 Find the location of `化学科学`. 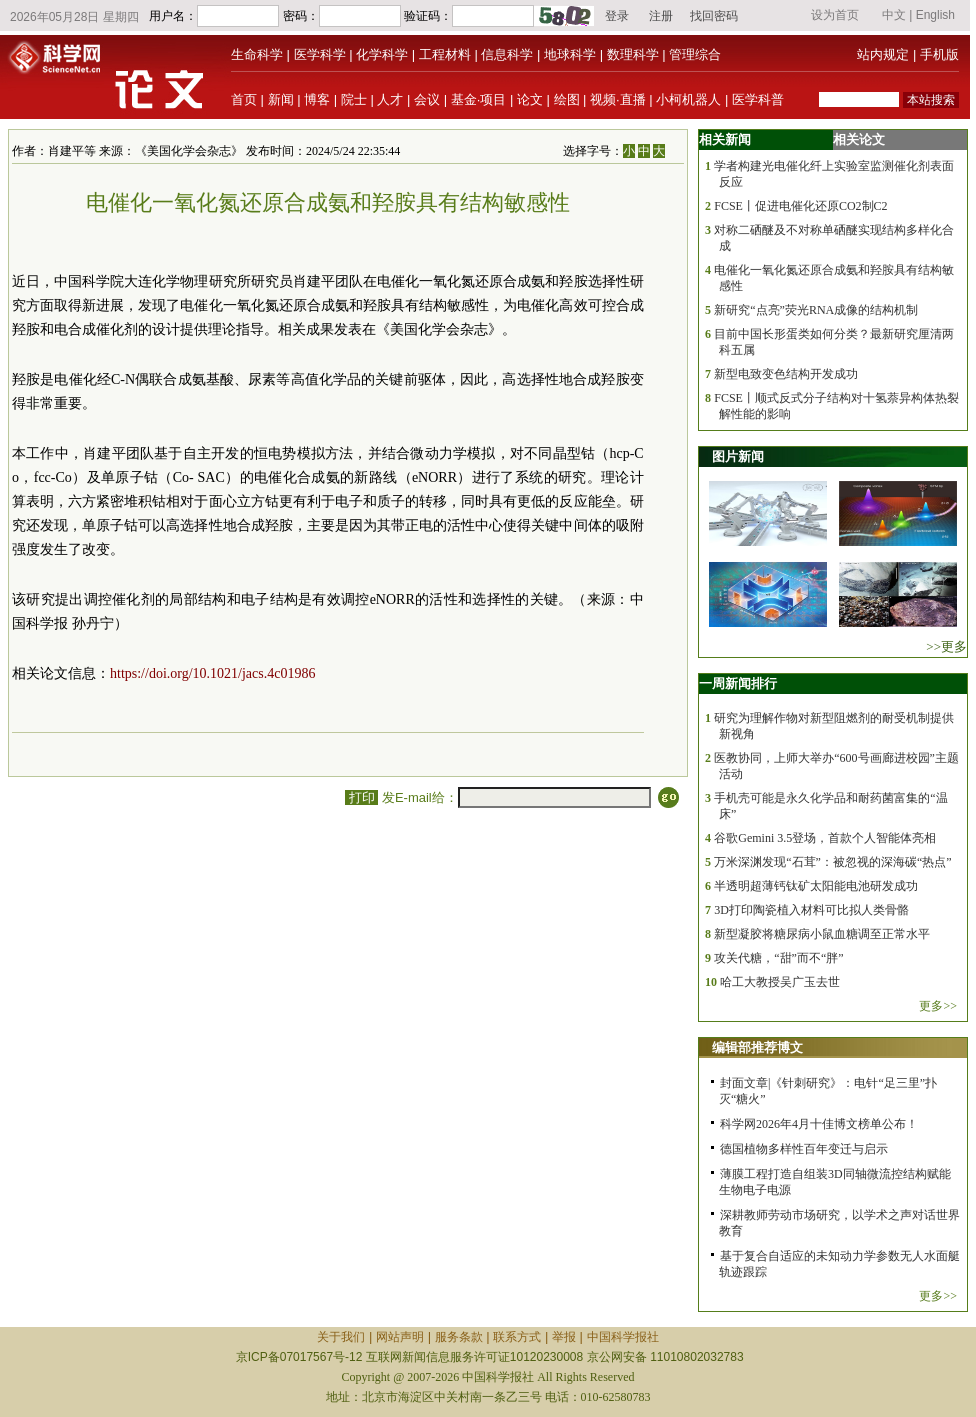

化学科学 is located at coordinates (382, 54).